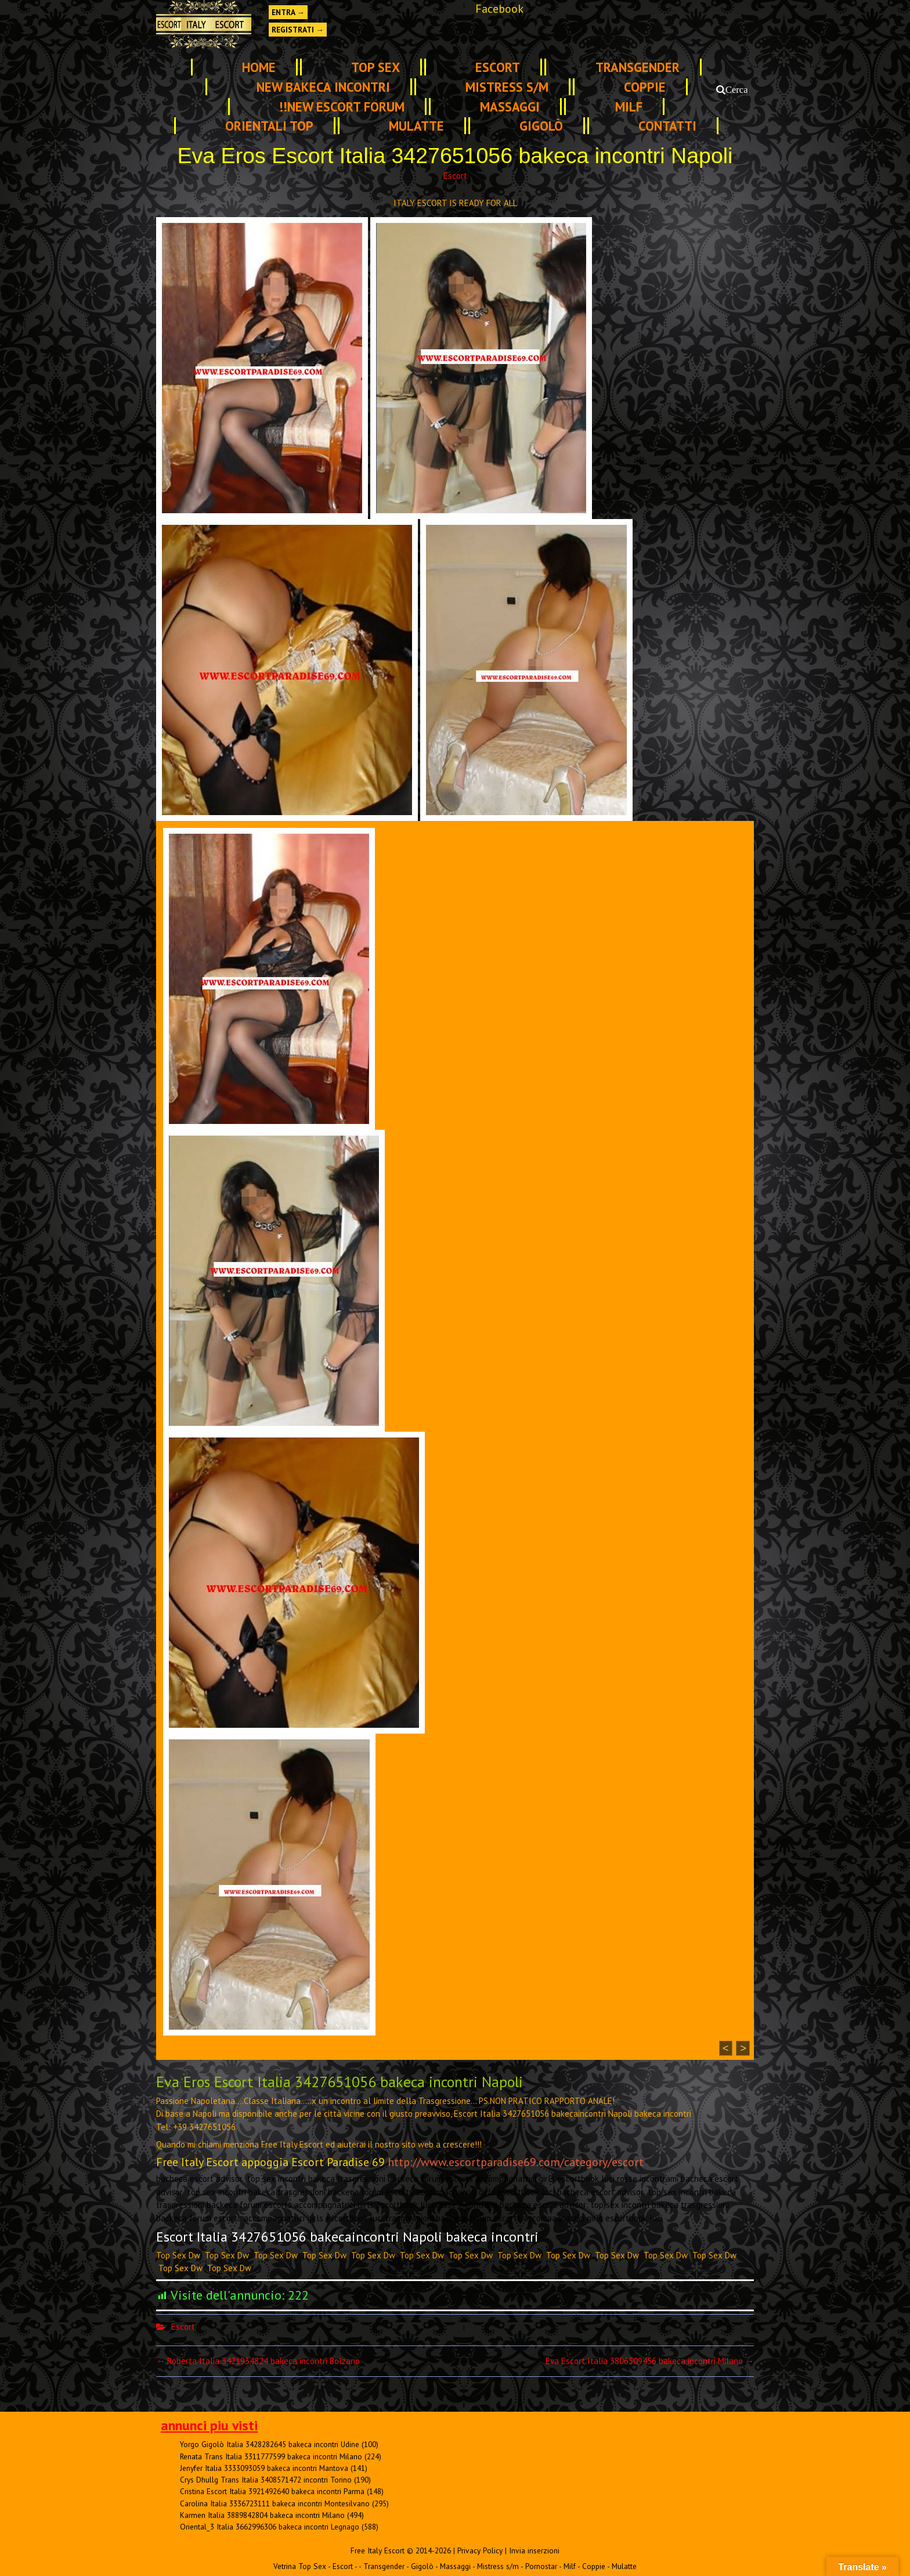  What do you see at coordinates (288, 12) in the screenshot?
I see `Entra →` at bounding box center [288, 12].